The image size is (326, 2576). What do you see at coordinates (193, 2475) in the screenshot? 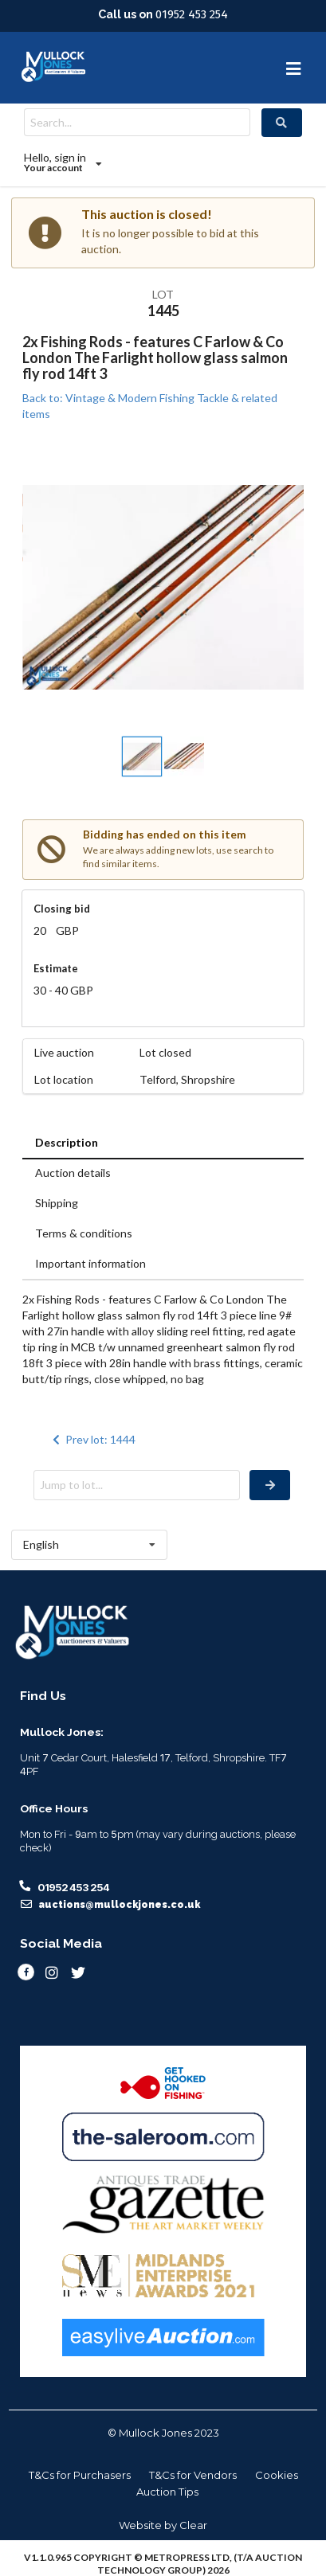
I see `T&Cs for Vendors` at bounding box center [193, 2475].